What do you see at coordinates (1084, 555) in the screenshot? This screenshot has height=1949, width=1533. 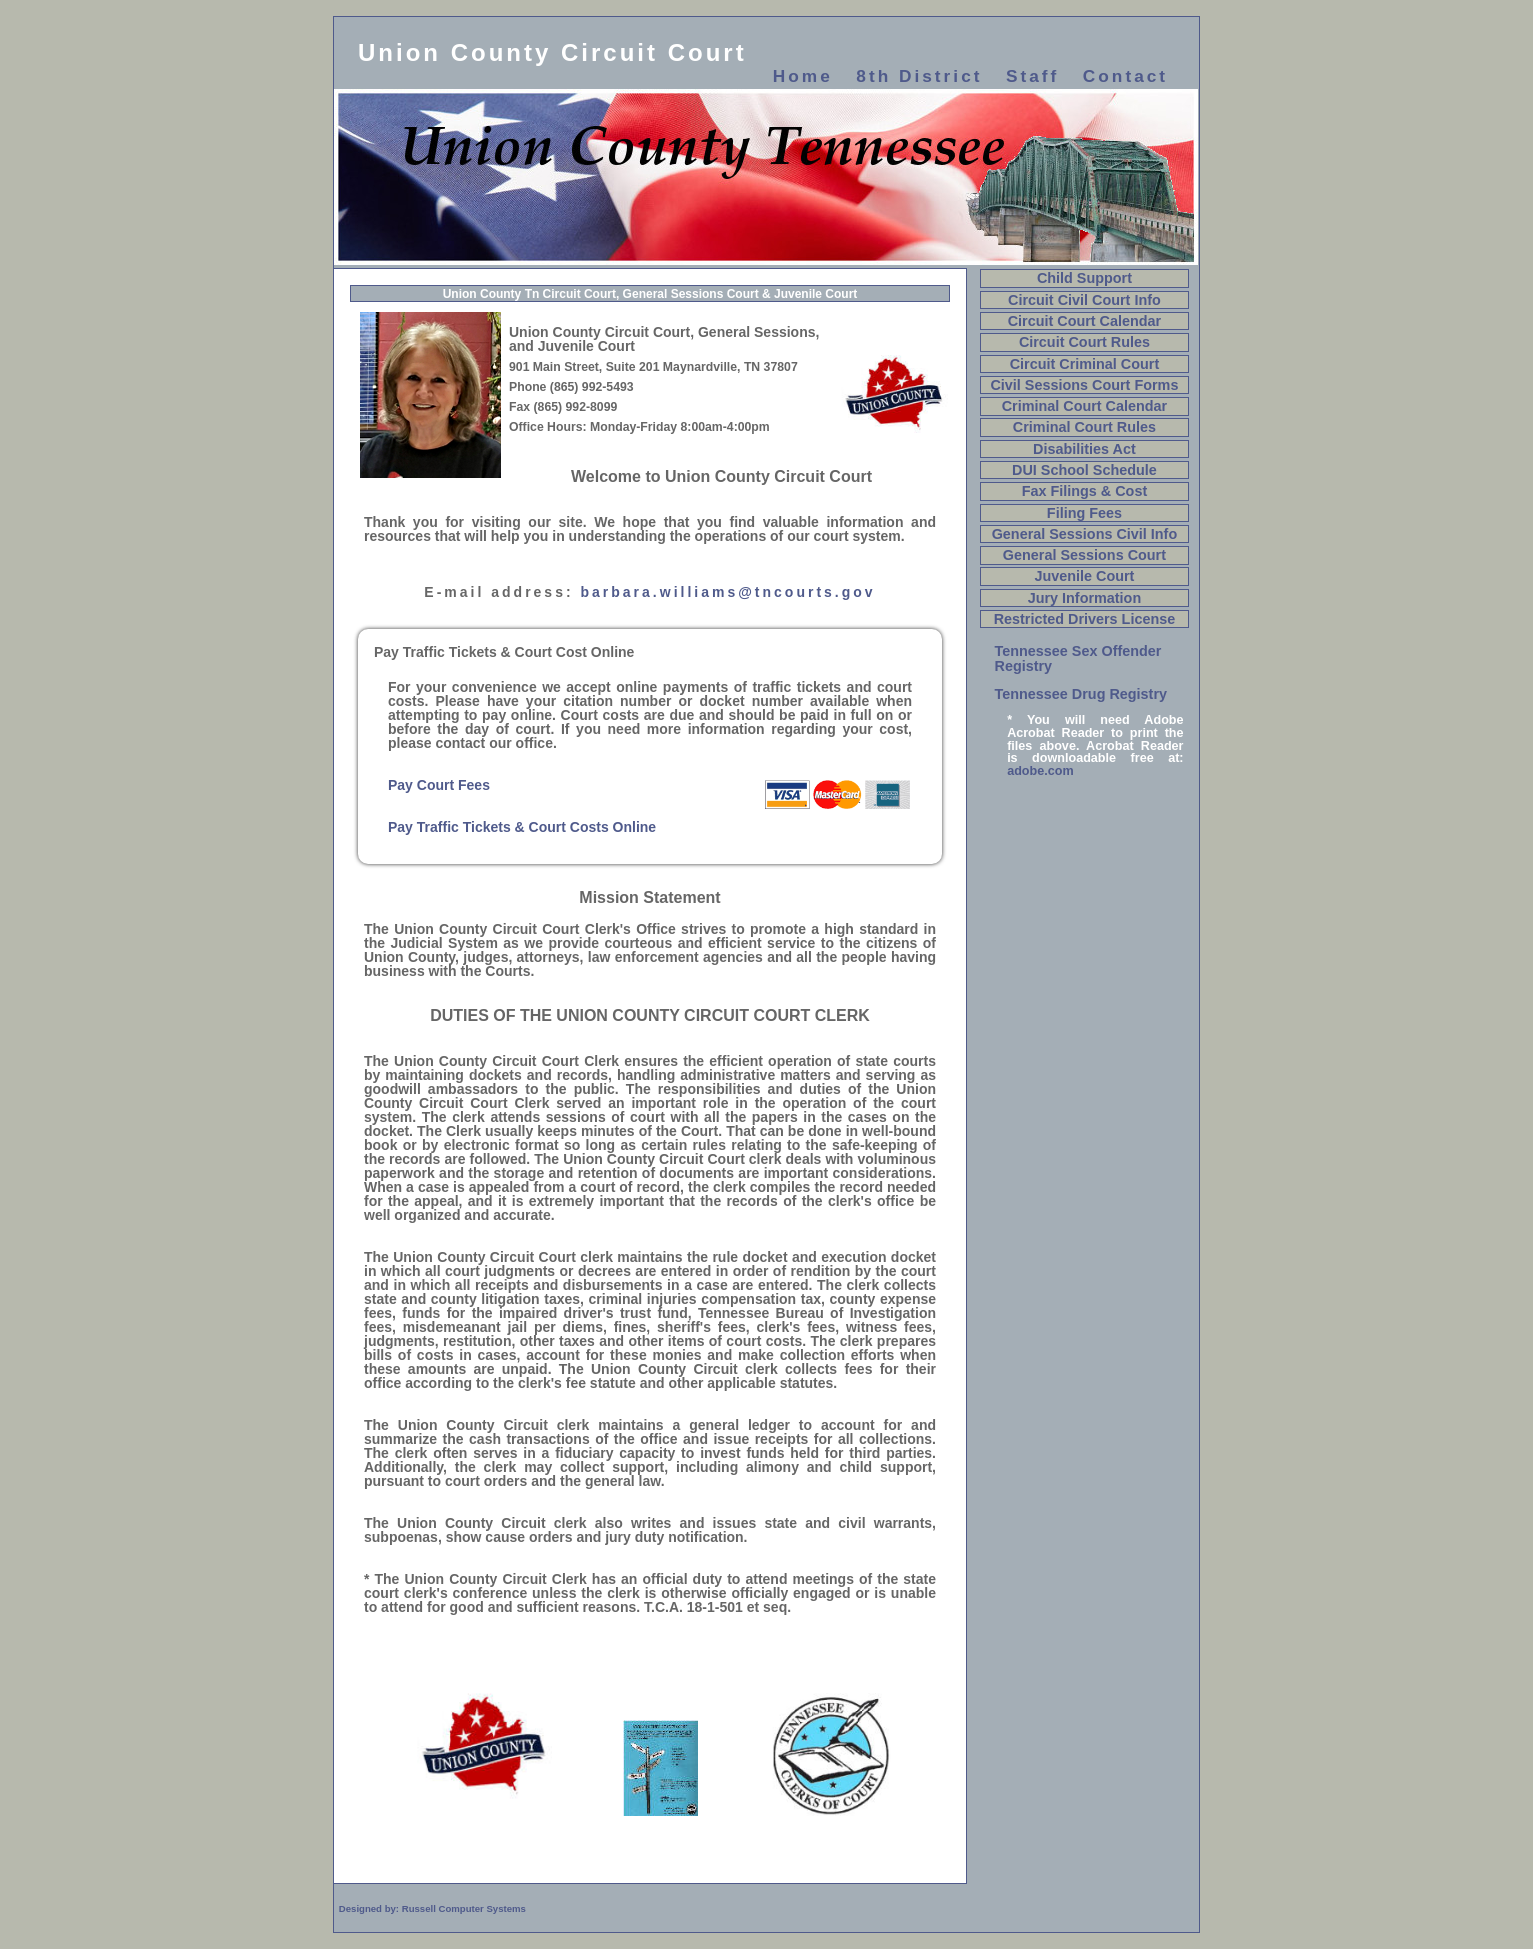 I see `General Sessions Court` at bounding box center [1084, 555].